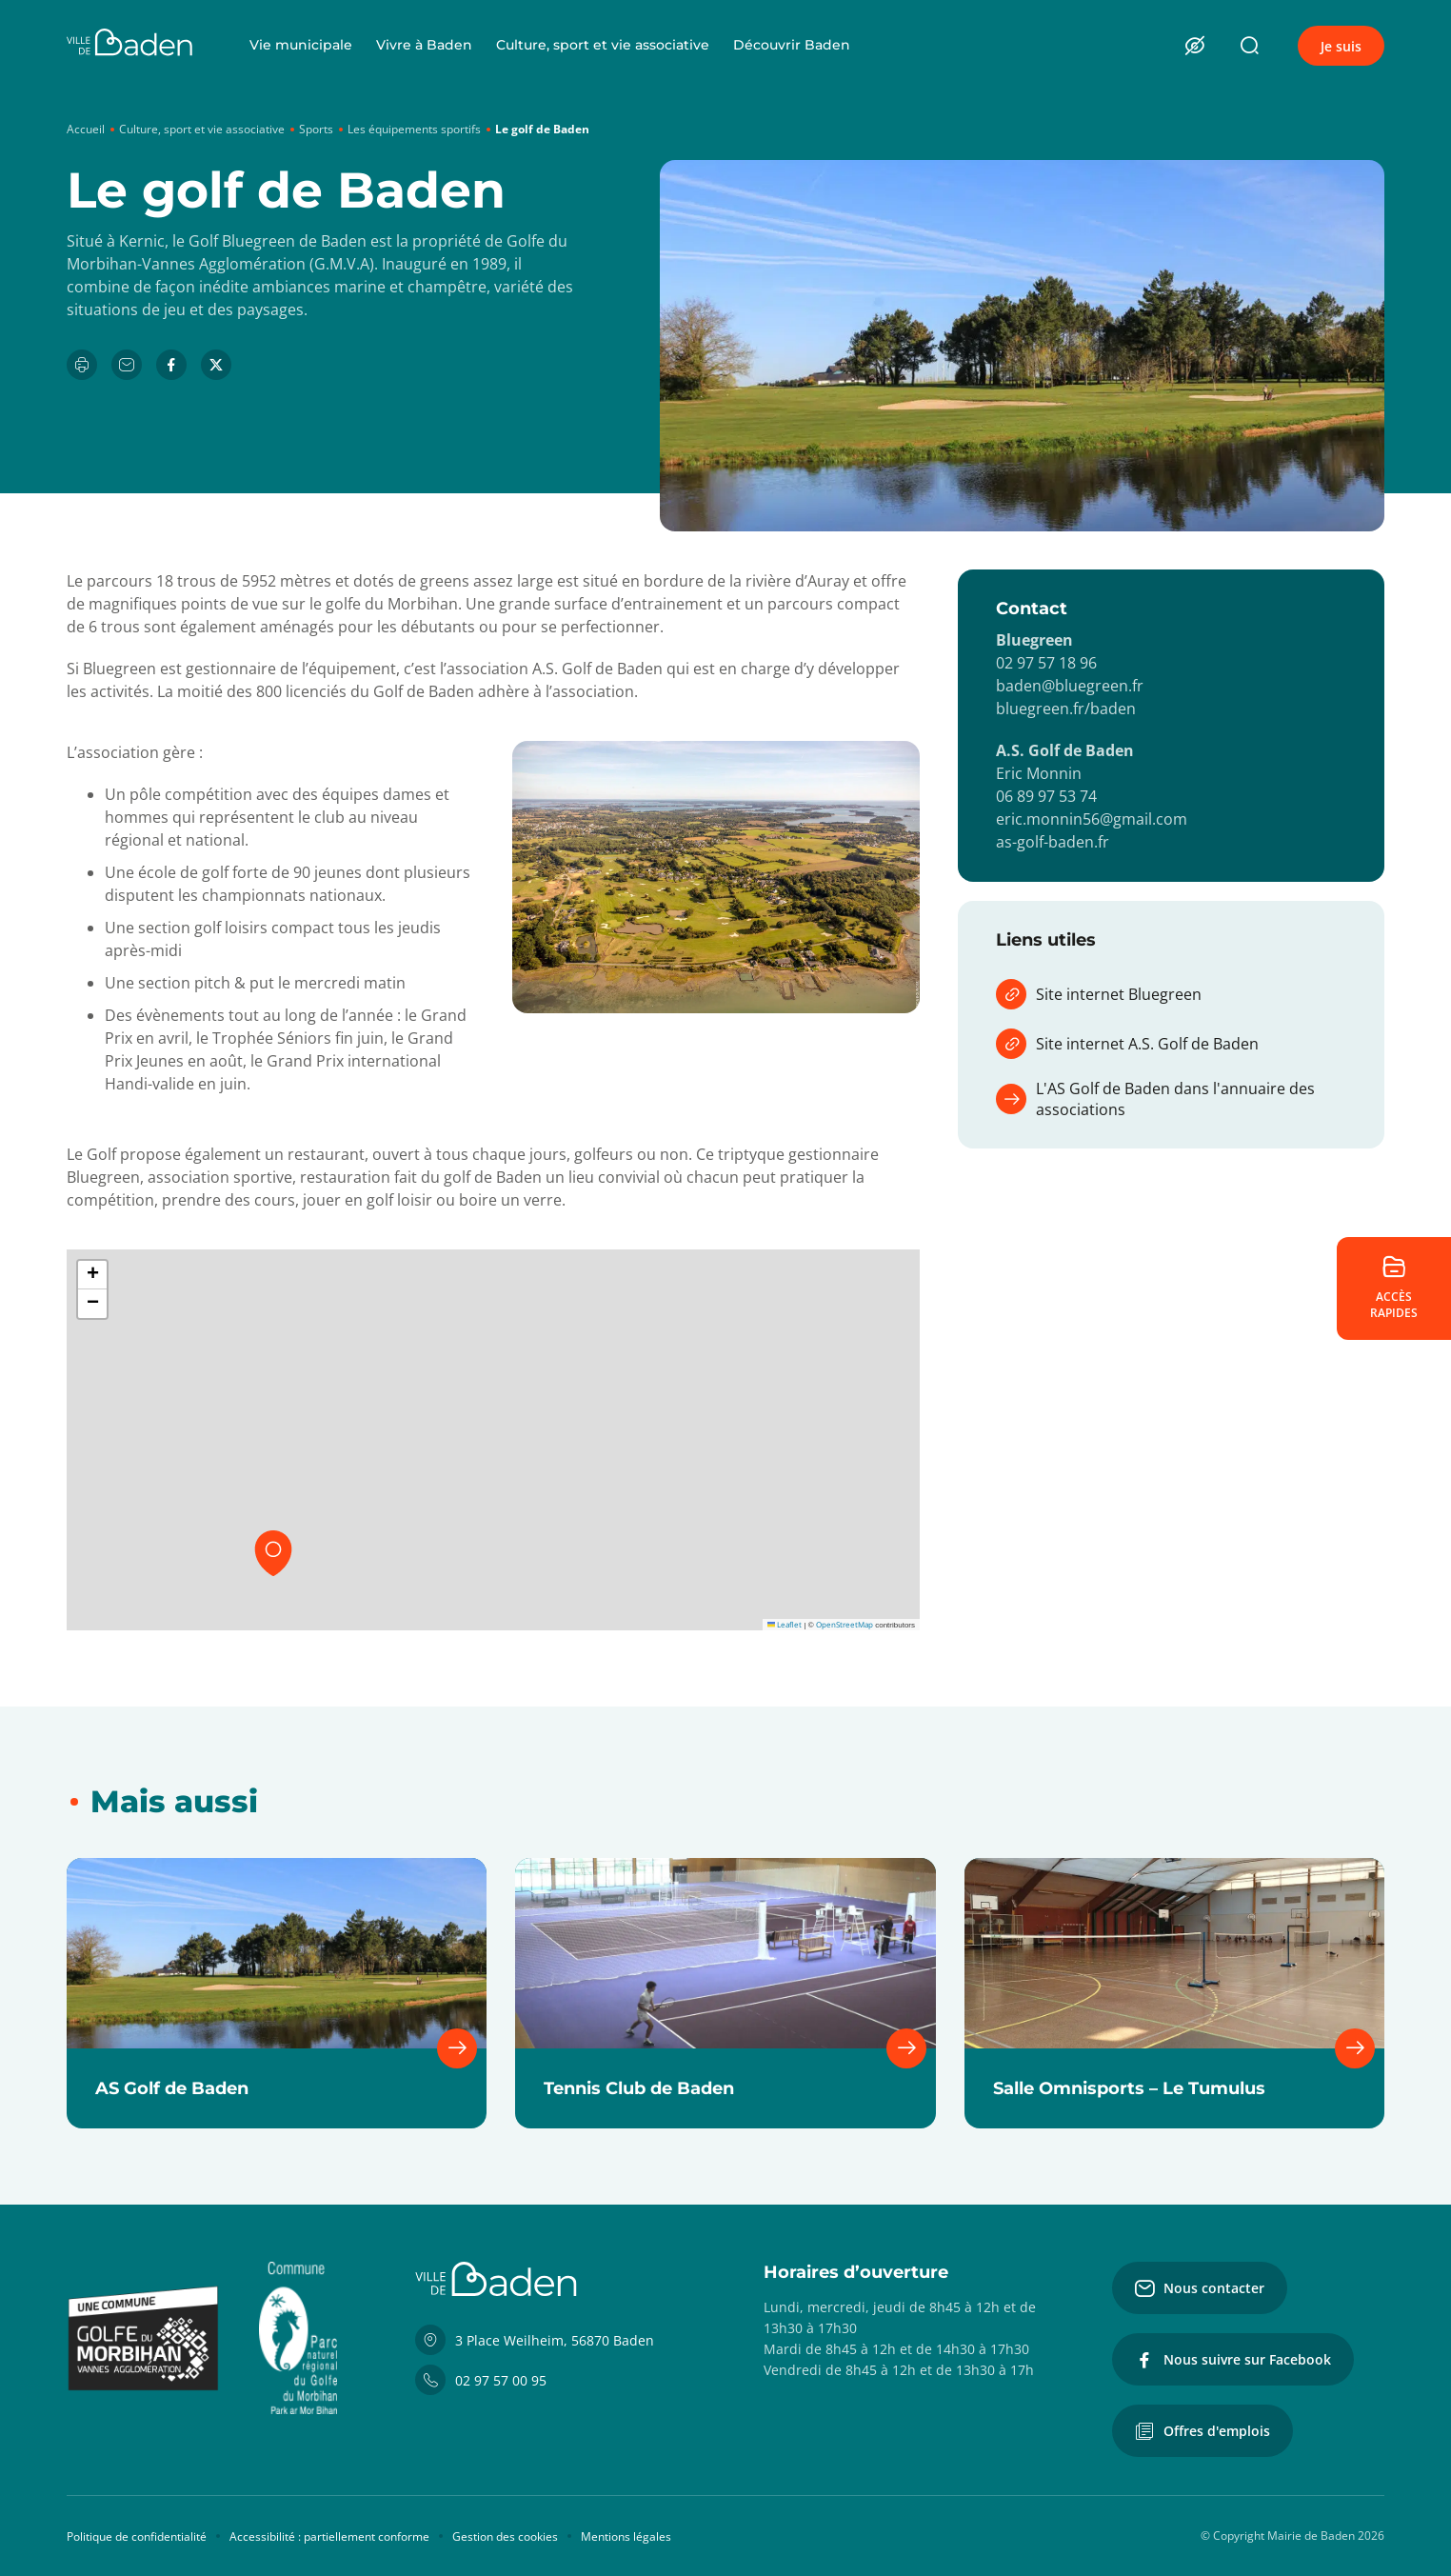 Image resolution: width=1451 pixels, height=2576 pixels. Describe the element at coordinates (626, 2536) in the screenshot. I see `Mentions légales` at that location.